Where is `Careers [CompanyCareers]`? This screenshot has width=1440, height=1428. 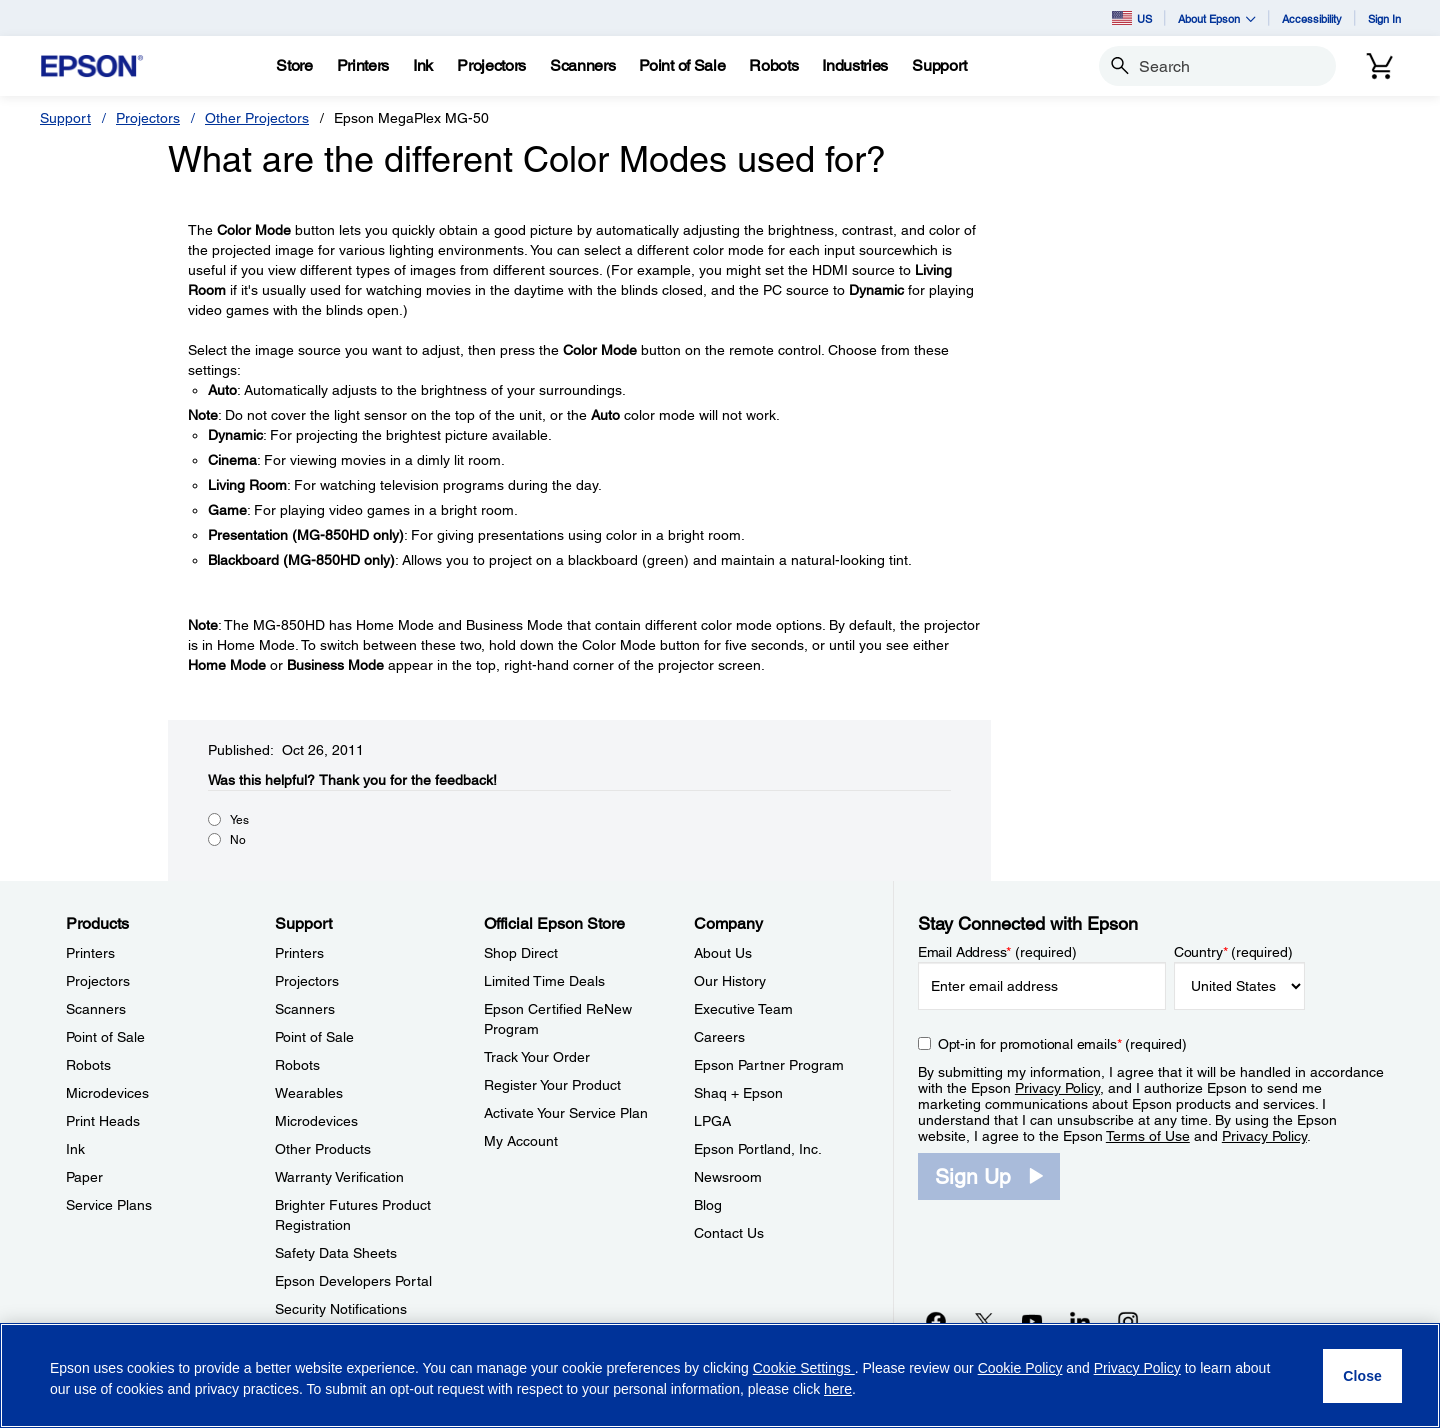 Careers [CompanyCareers] is located at coordinates (719, 1037).